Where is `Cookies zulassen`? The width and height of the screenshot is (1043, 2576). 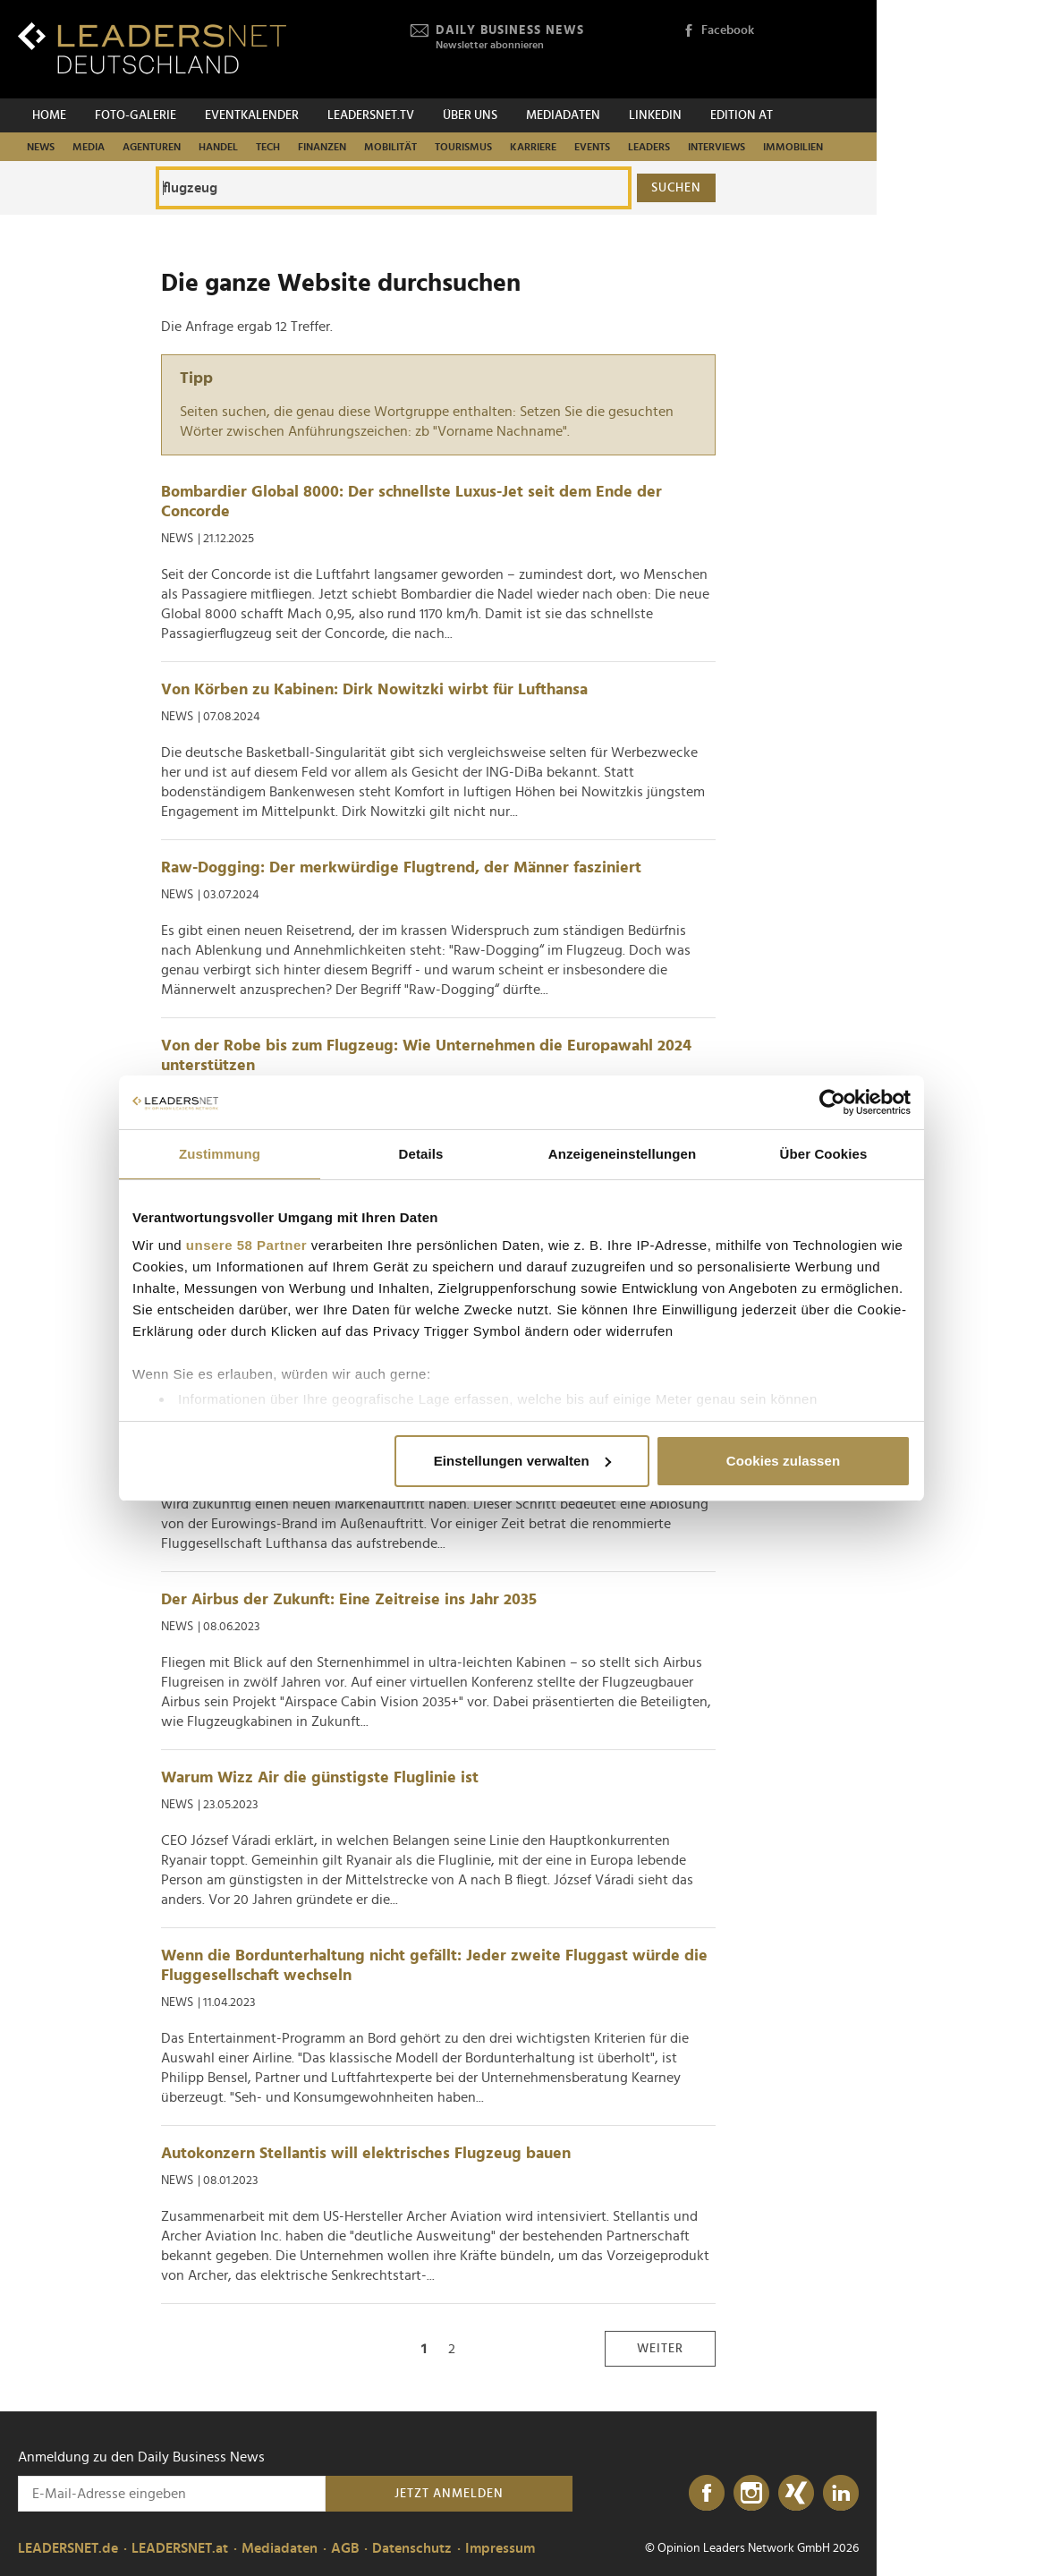
Cookies zulassen is located at coordinates (783, 1460).